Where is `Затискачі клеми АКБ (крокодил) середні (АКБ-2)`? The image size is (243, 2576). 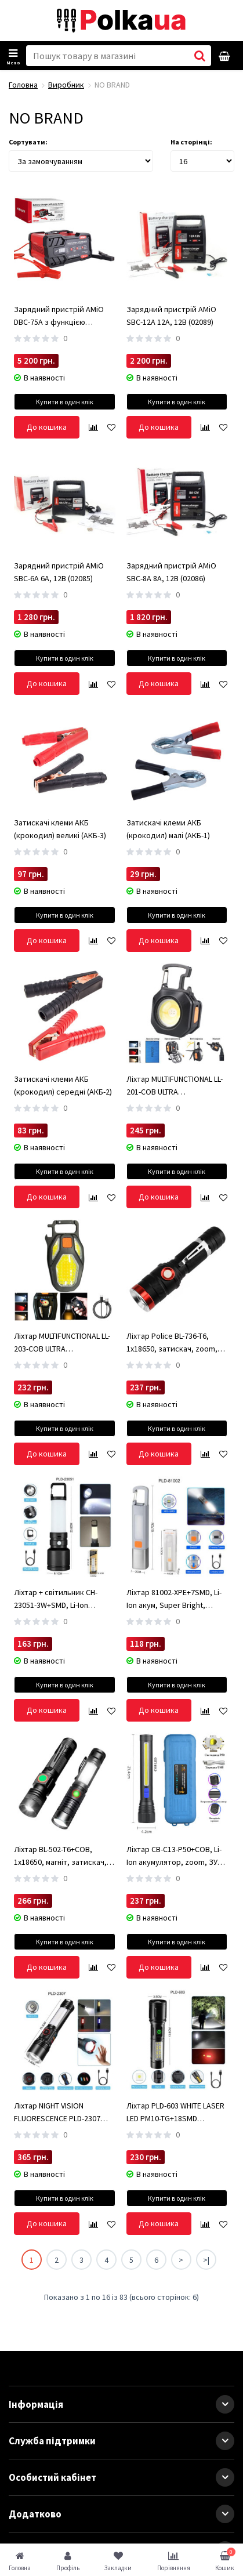
Затискачі клеми АКБ (крокодил) середні (АКБ-2) is located at coordinates (63, 1085).